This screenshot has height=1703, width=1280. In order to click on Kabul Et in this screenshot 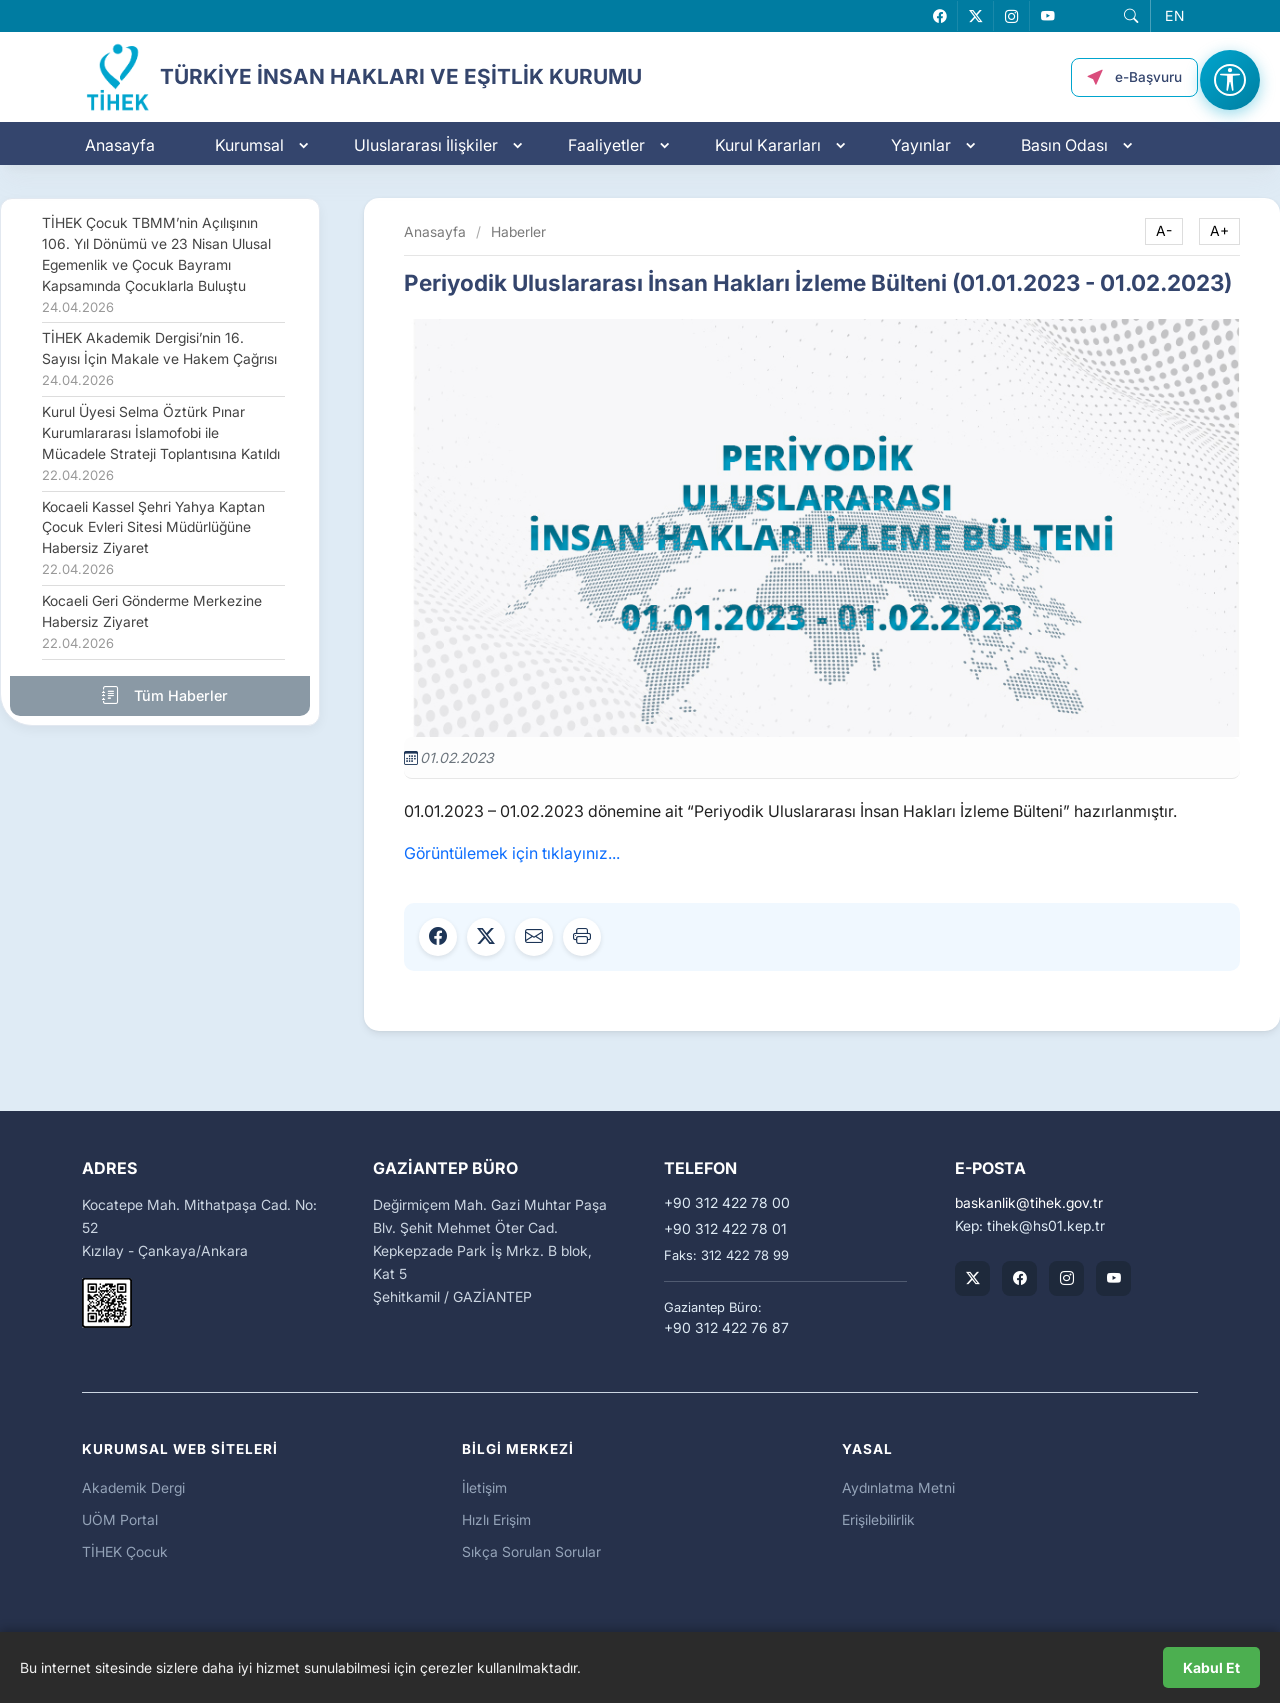, I will do `click(1211, 1667)`.